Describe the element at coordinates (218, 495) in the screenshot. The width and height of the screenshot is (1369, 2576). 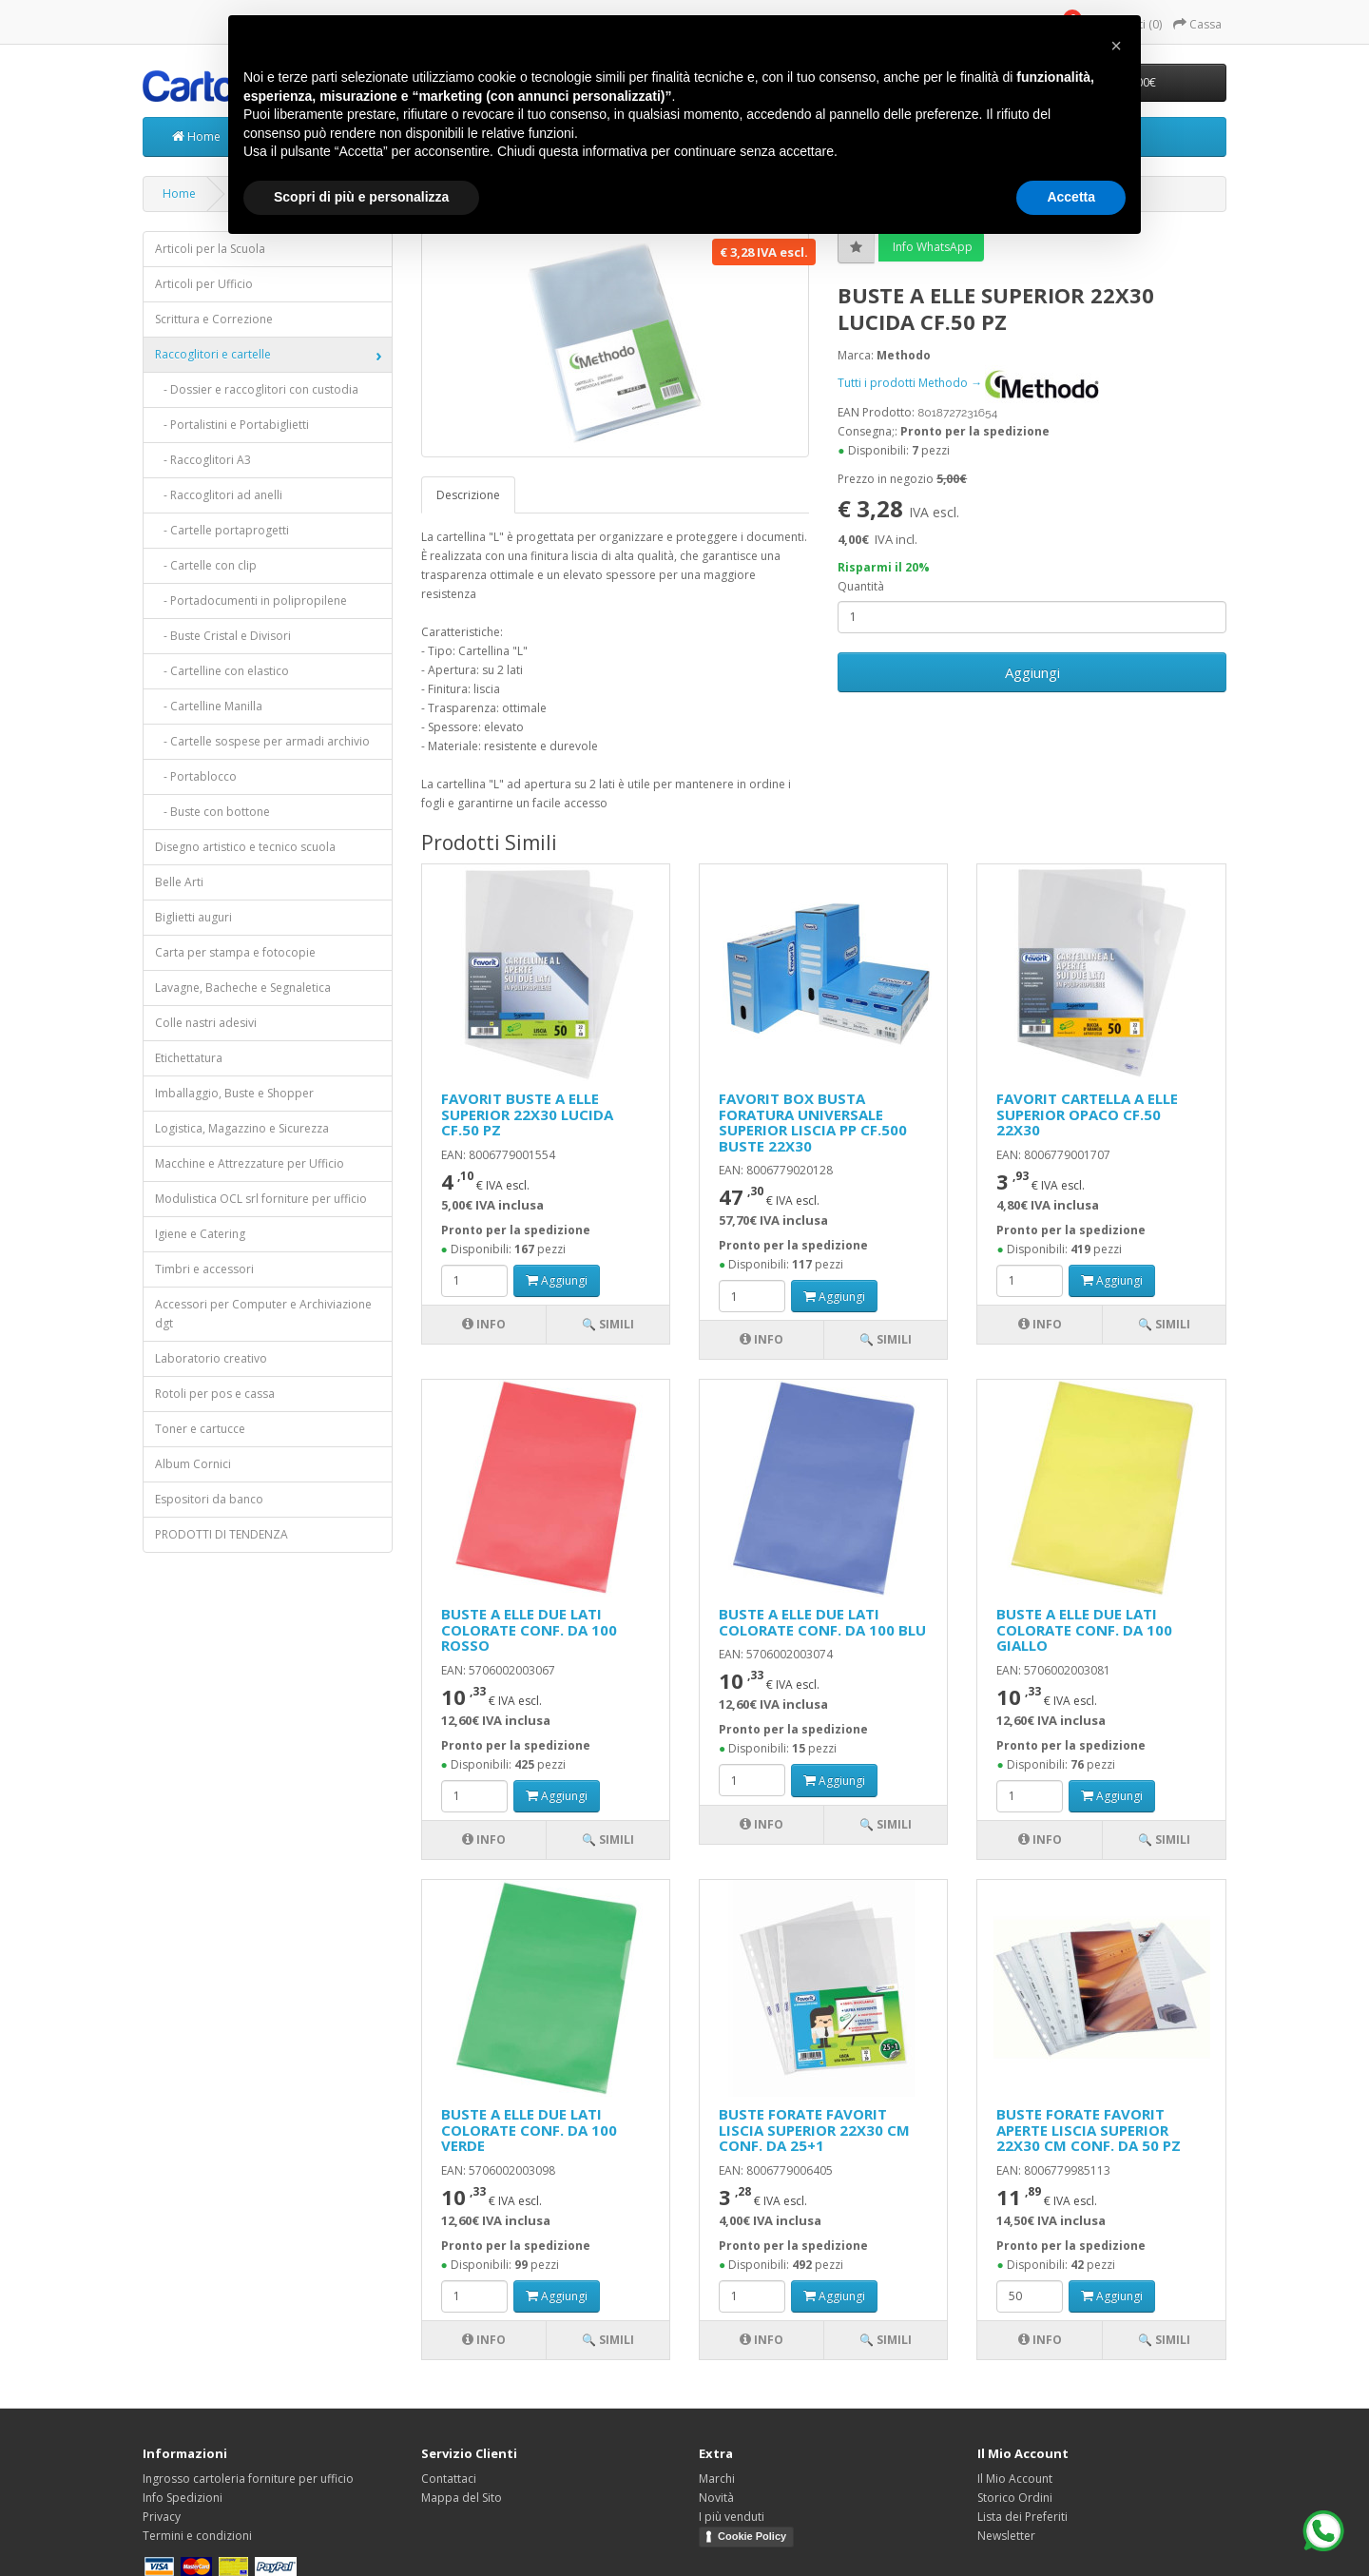
I see `- Raccoglitori ad anelli` at that location.